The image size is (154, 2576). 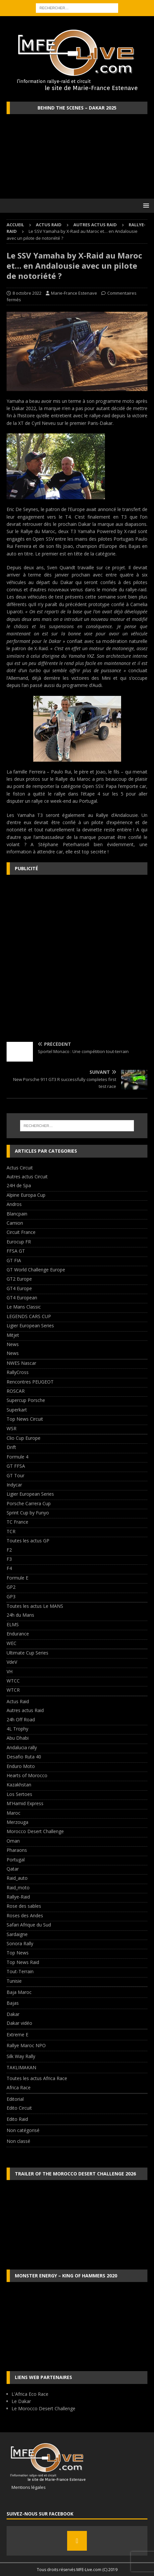 What do you see at coordinates (21, 1232) in the screenshot?
I see `Circuit France` at bounding box center [21, 1232].